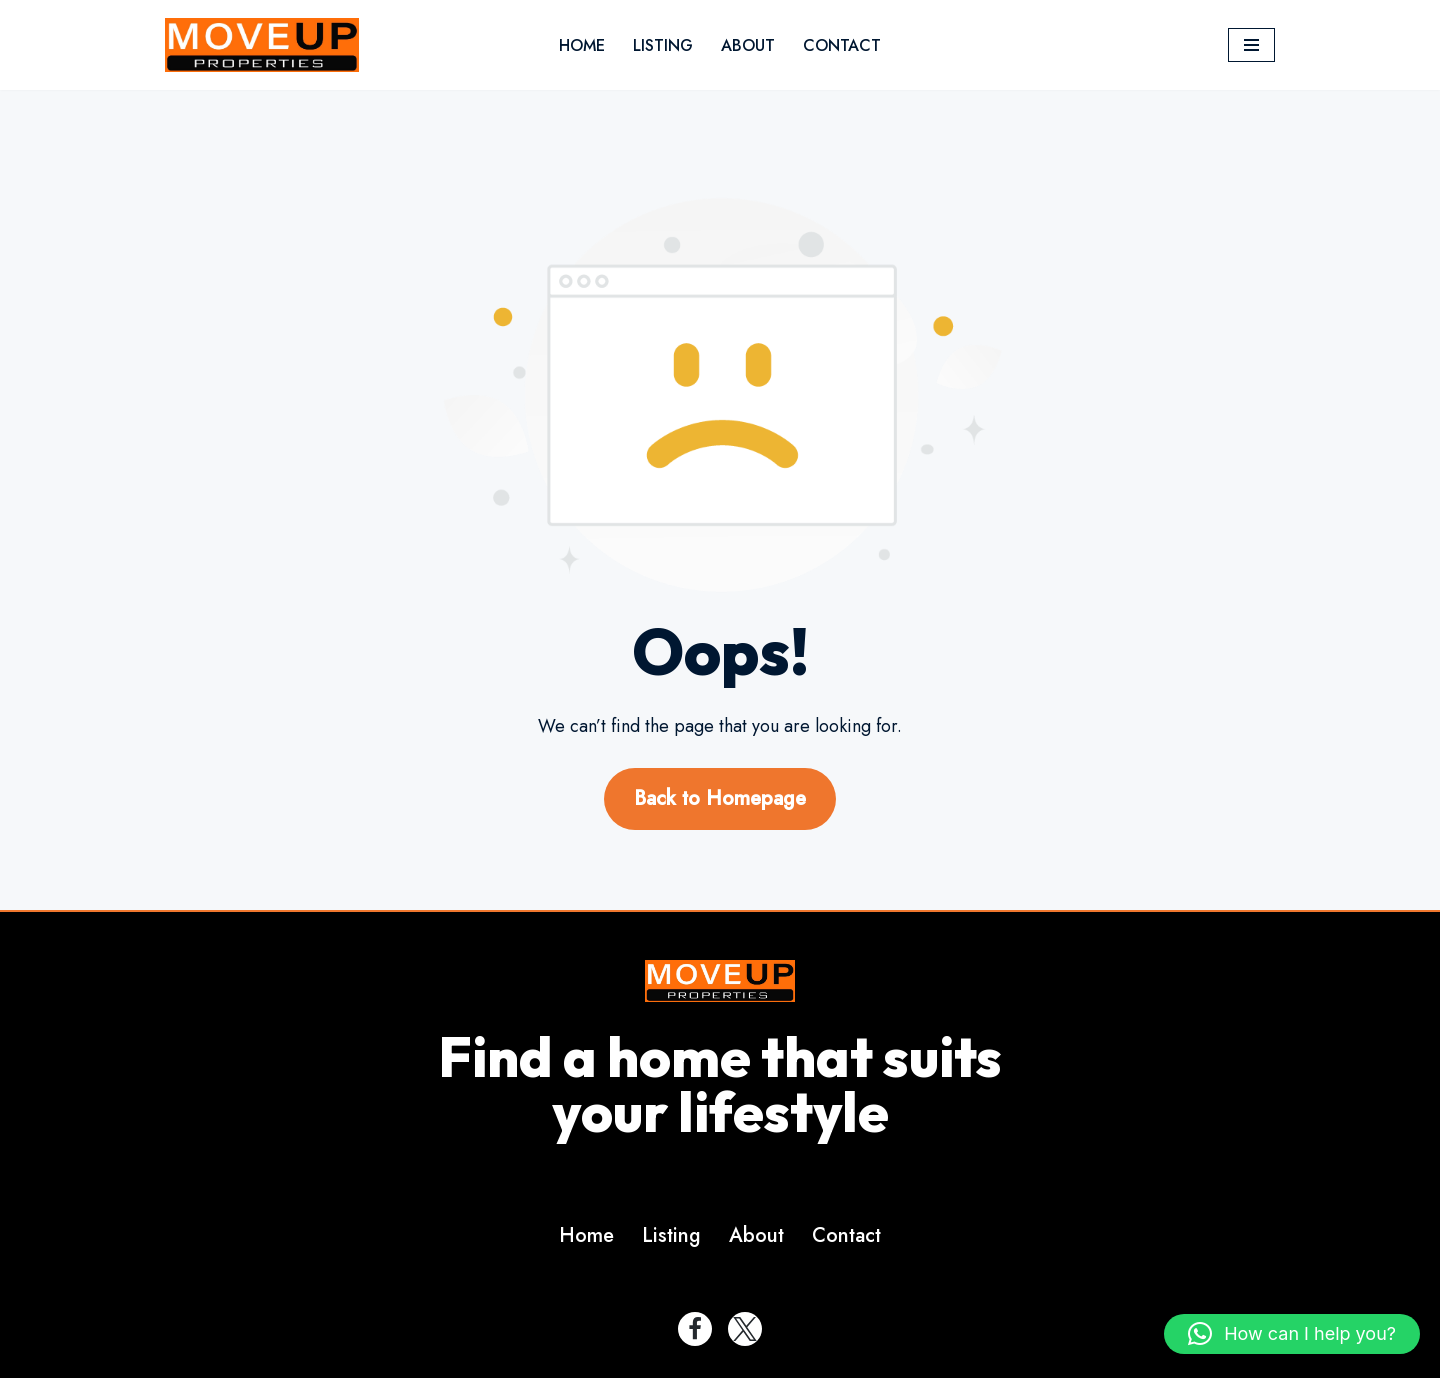 The width and height of the screenshot is (1440, 1378). Describe the element at coordinates (1251, 45) in the screenshot. I see `[Navigation Menu]` at that location.